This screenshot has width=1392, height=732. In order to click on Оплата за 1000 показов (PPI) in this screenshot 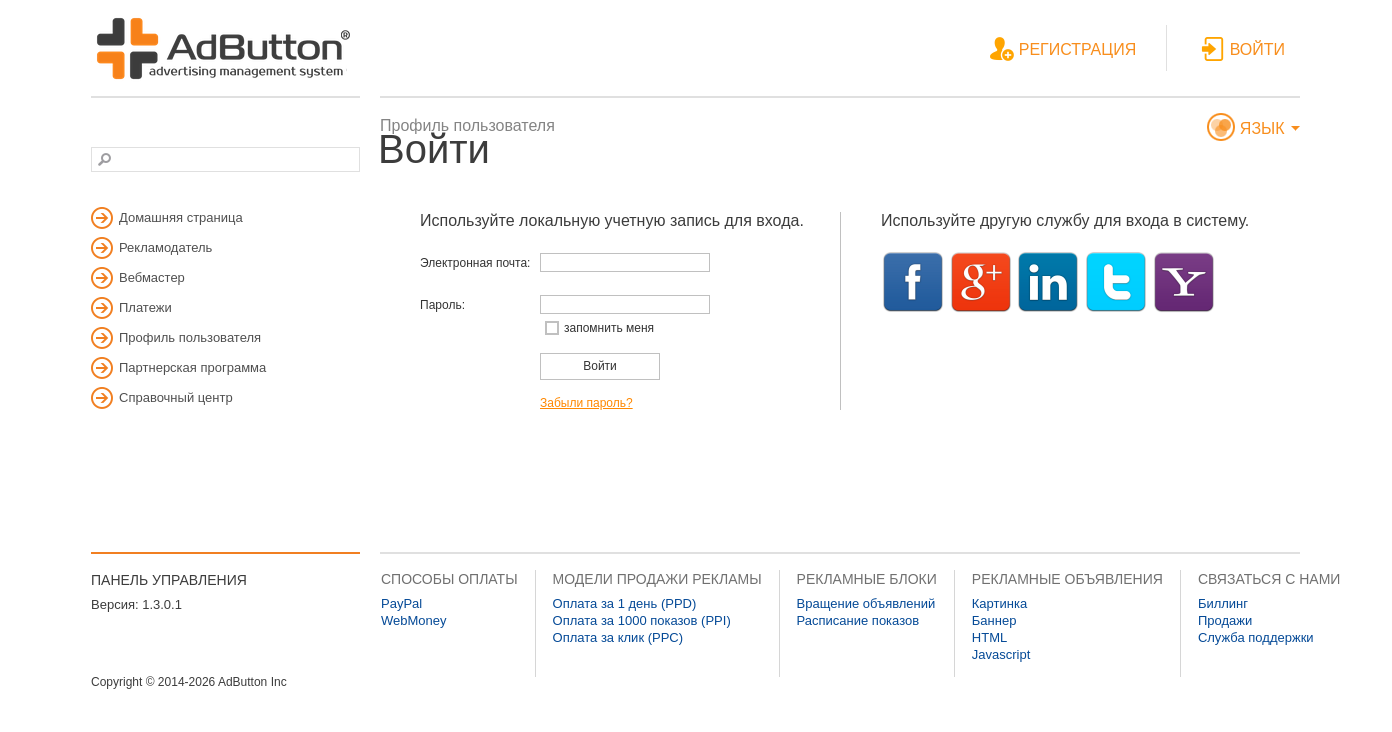, I will do `click(642, 620)`.